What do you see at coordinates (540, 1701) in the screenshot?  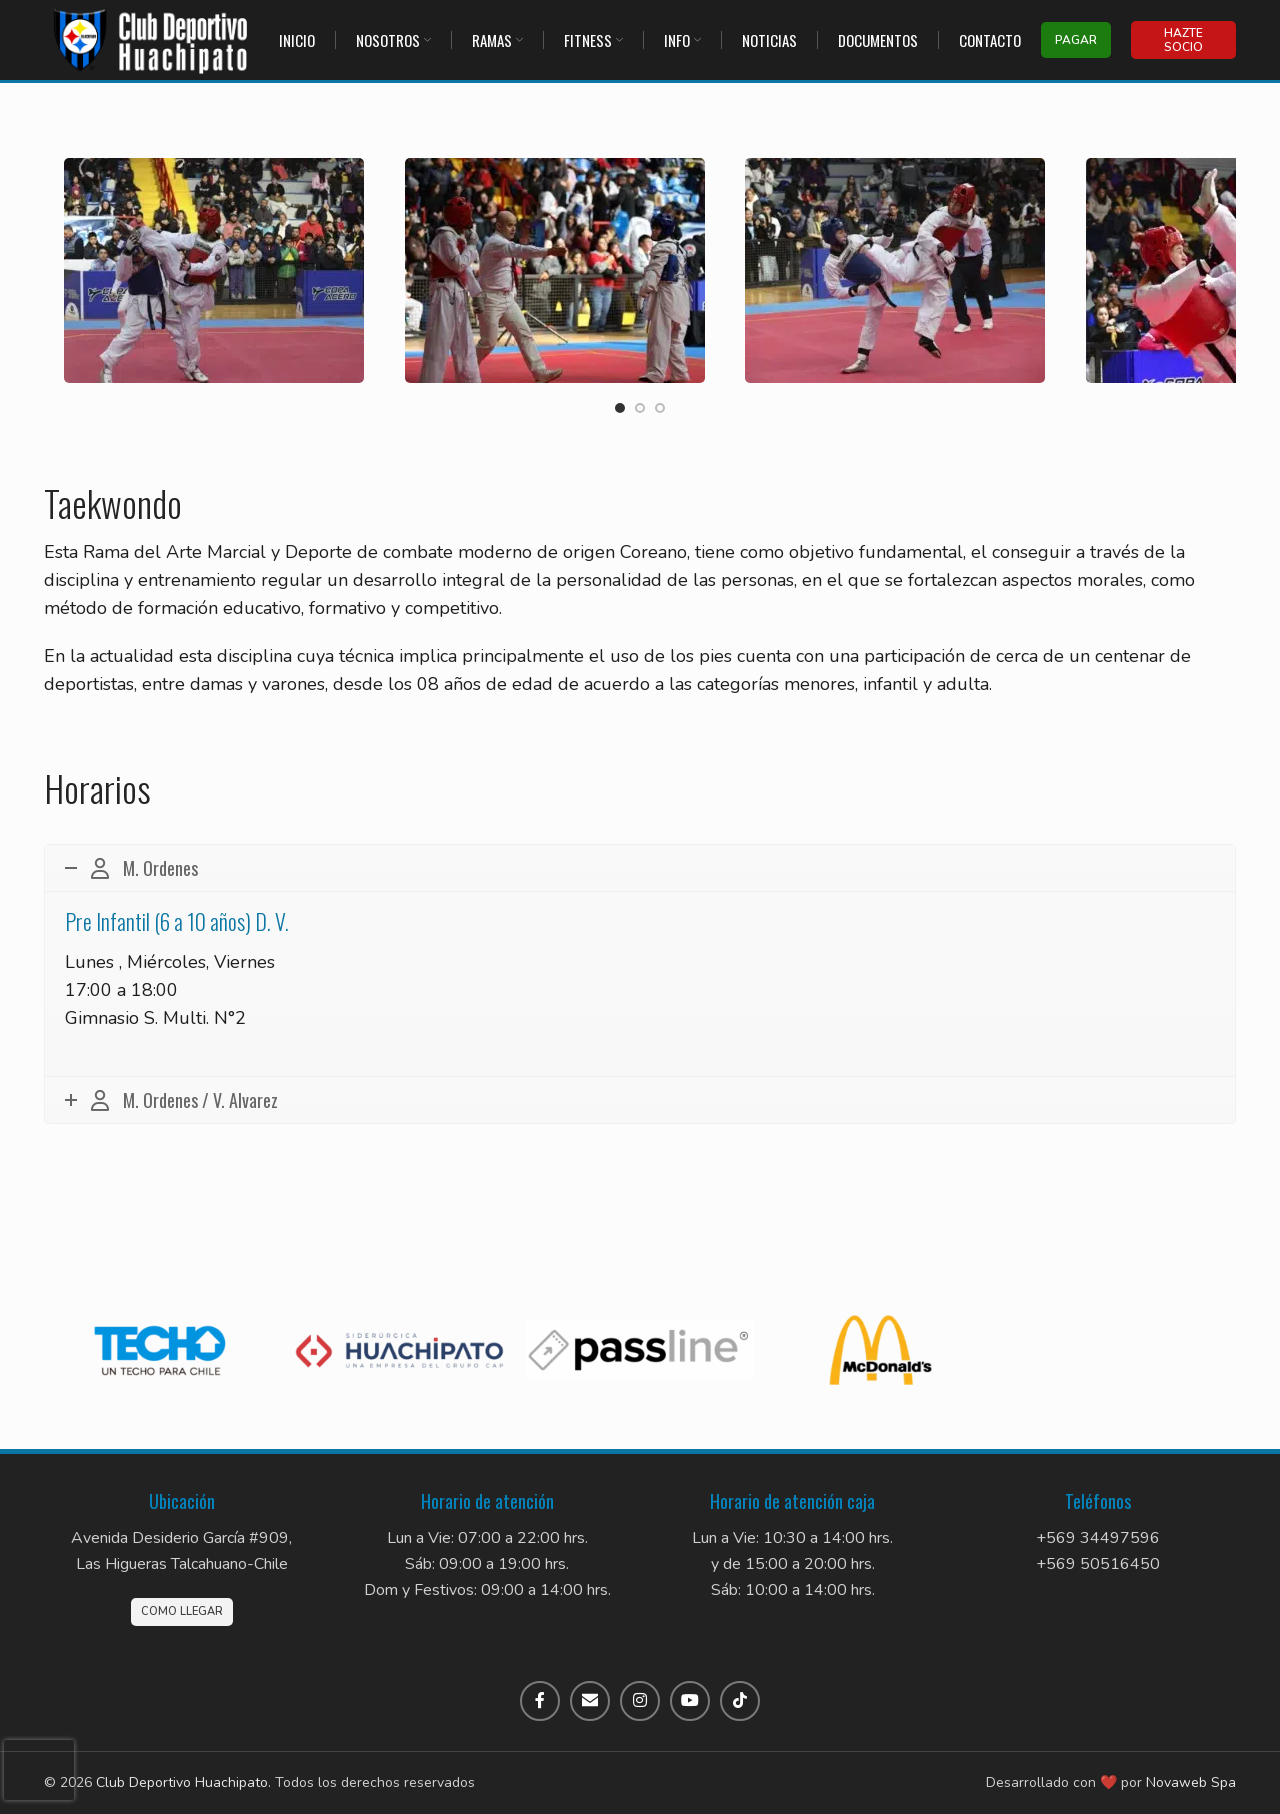 I see `[Enlace social de Facebook]` at bounding box center [540, 1701].